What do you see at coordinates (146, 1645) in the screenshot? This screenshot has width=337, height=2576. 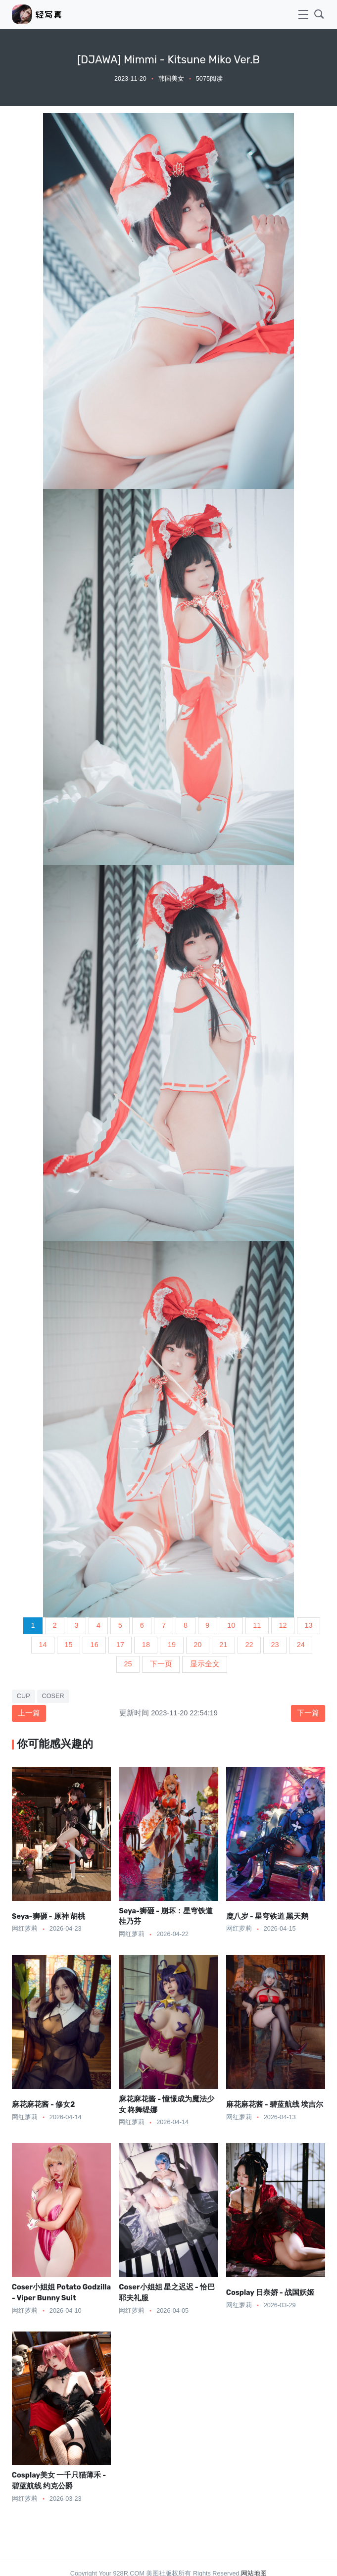 I see `18` at bounding box center [146, 1645].